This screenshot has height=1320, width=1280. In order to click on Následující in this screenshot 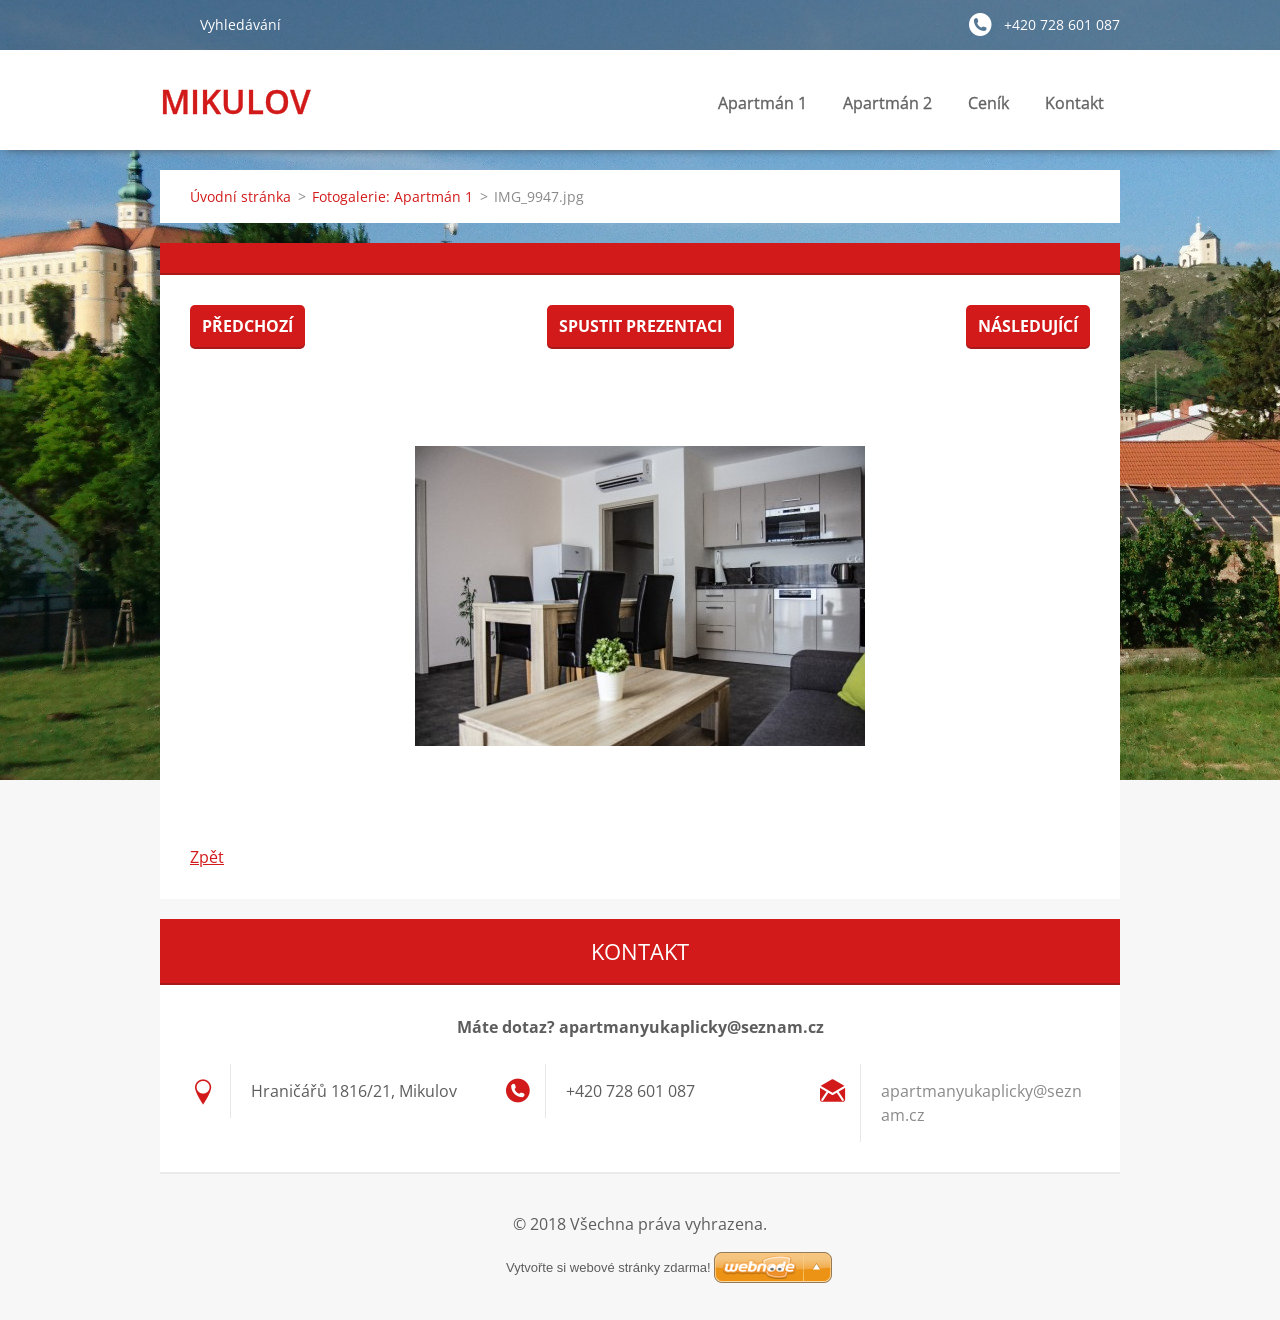, I will do `click(1028, 326)`.